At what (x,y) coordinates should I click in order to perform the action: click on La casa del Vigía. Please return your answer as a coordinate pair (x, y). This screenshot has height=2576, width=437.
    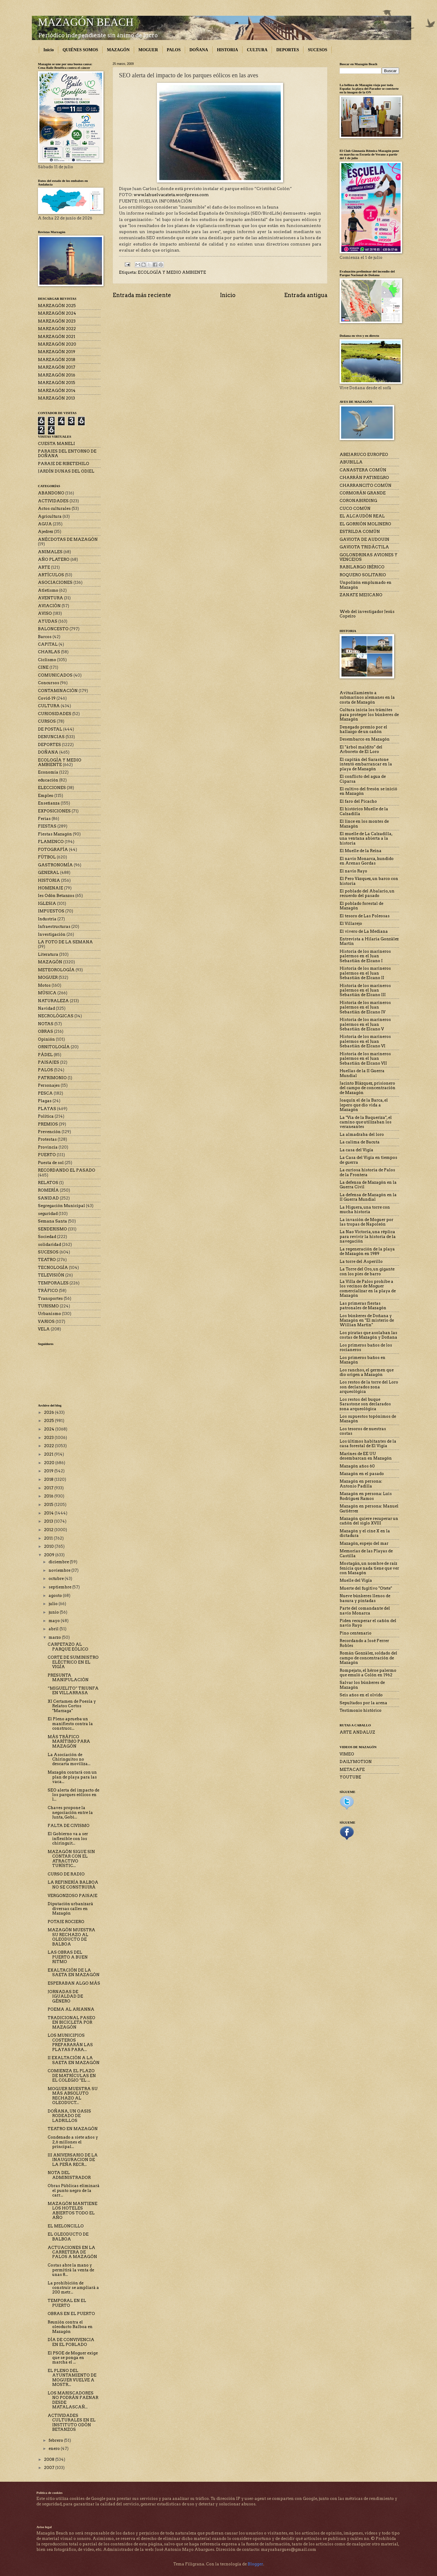
    Looking at the image, I should click on (356, 1150).